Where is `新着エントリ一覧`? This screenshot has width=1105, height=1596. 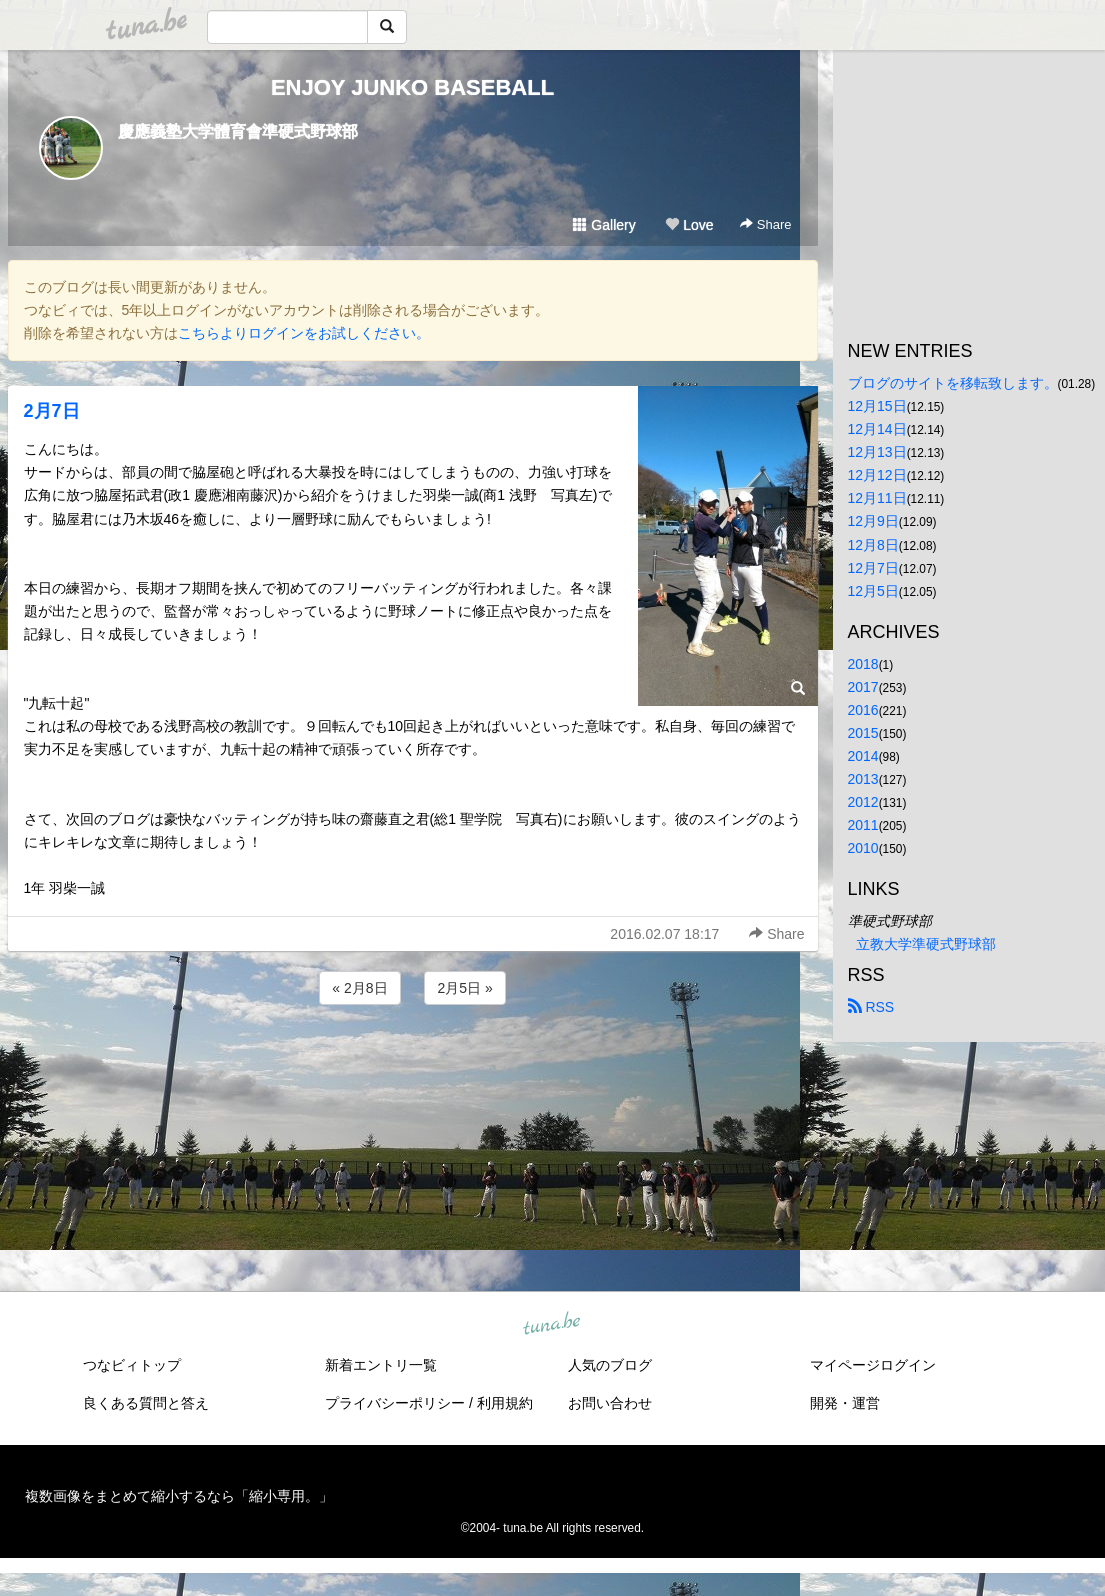 新着エントリ一覧 is located at coordinates (381, 1365).